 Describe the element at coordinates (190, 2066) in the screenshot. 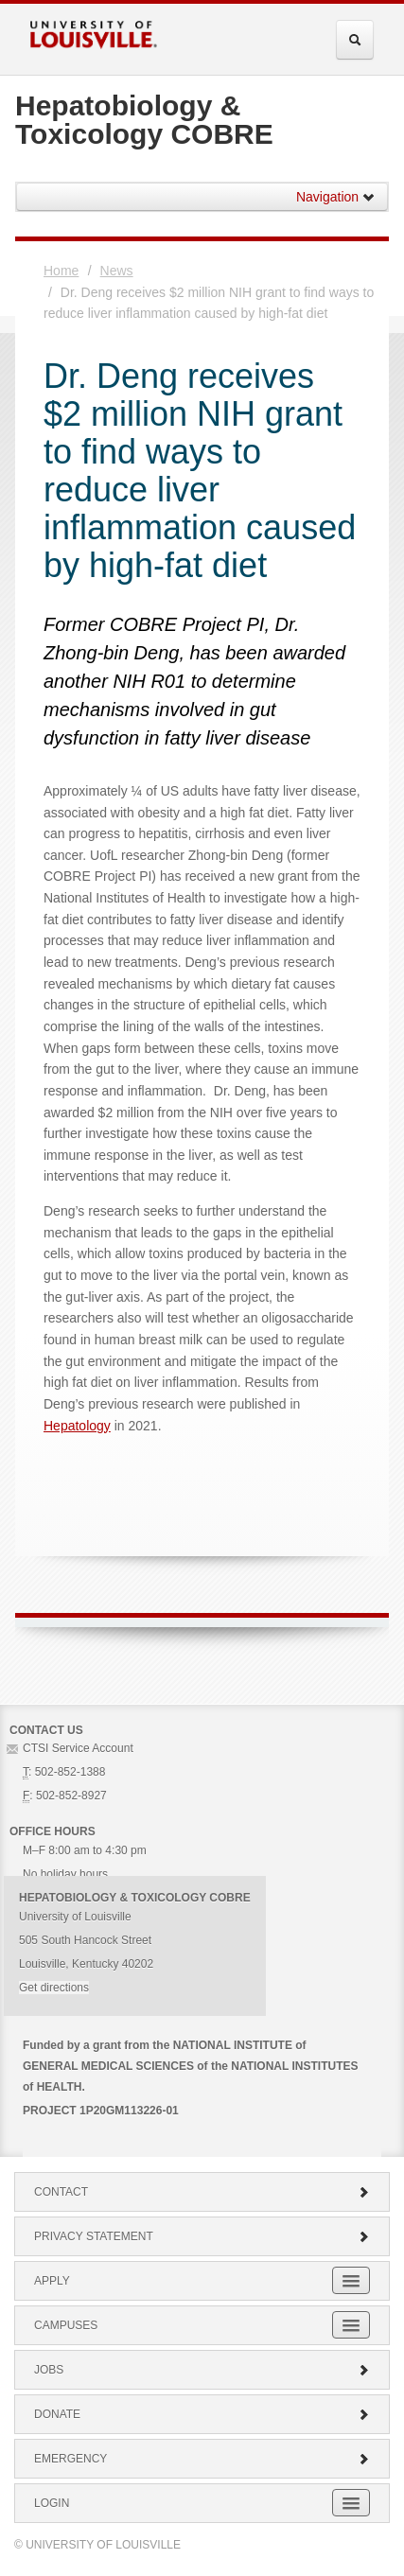

I see `Funded by a grant from the NATIONAL INSTITUTE of GENERAL MEDICAL SCIENCES of the NATIONAL INSTITUTES of HEALTH.` at that location.